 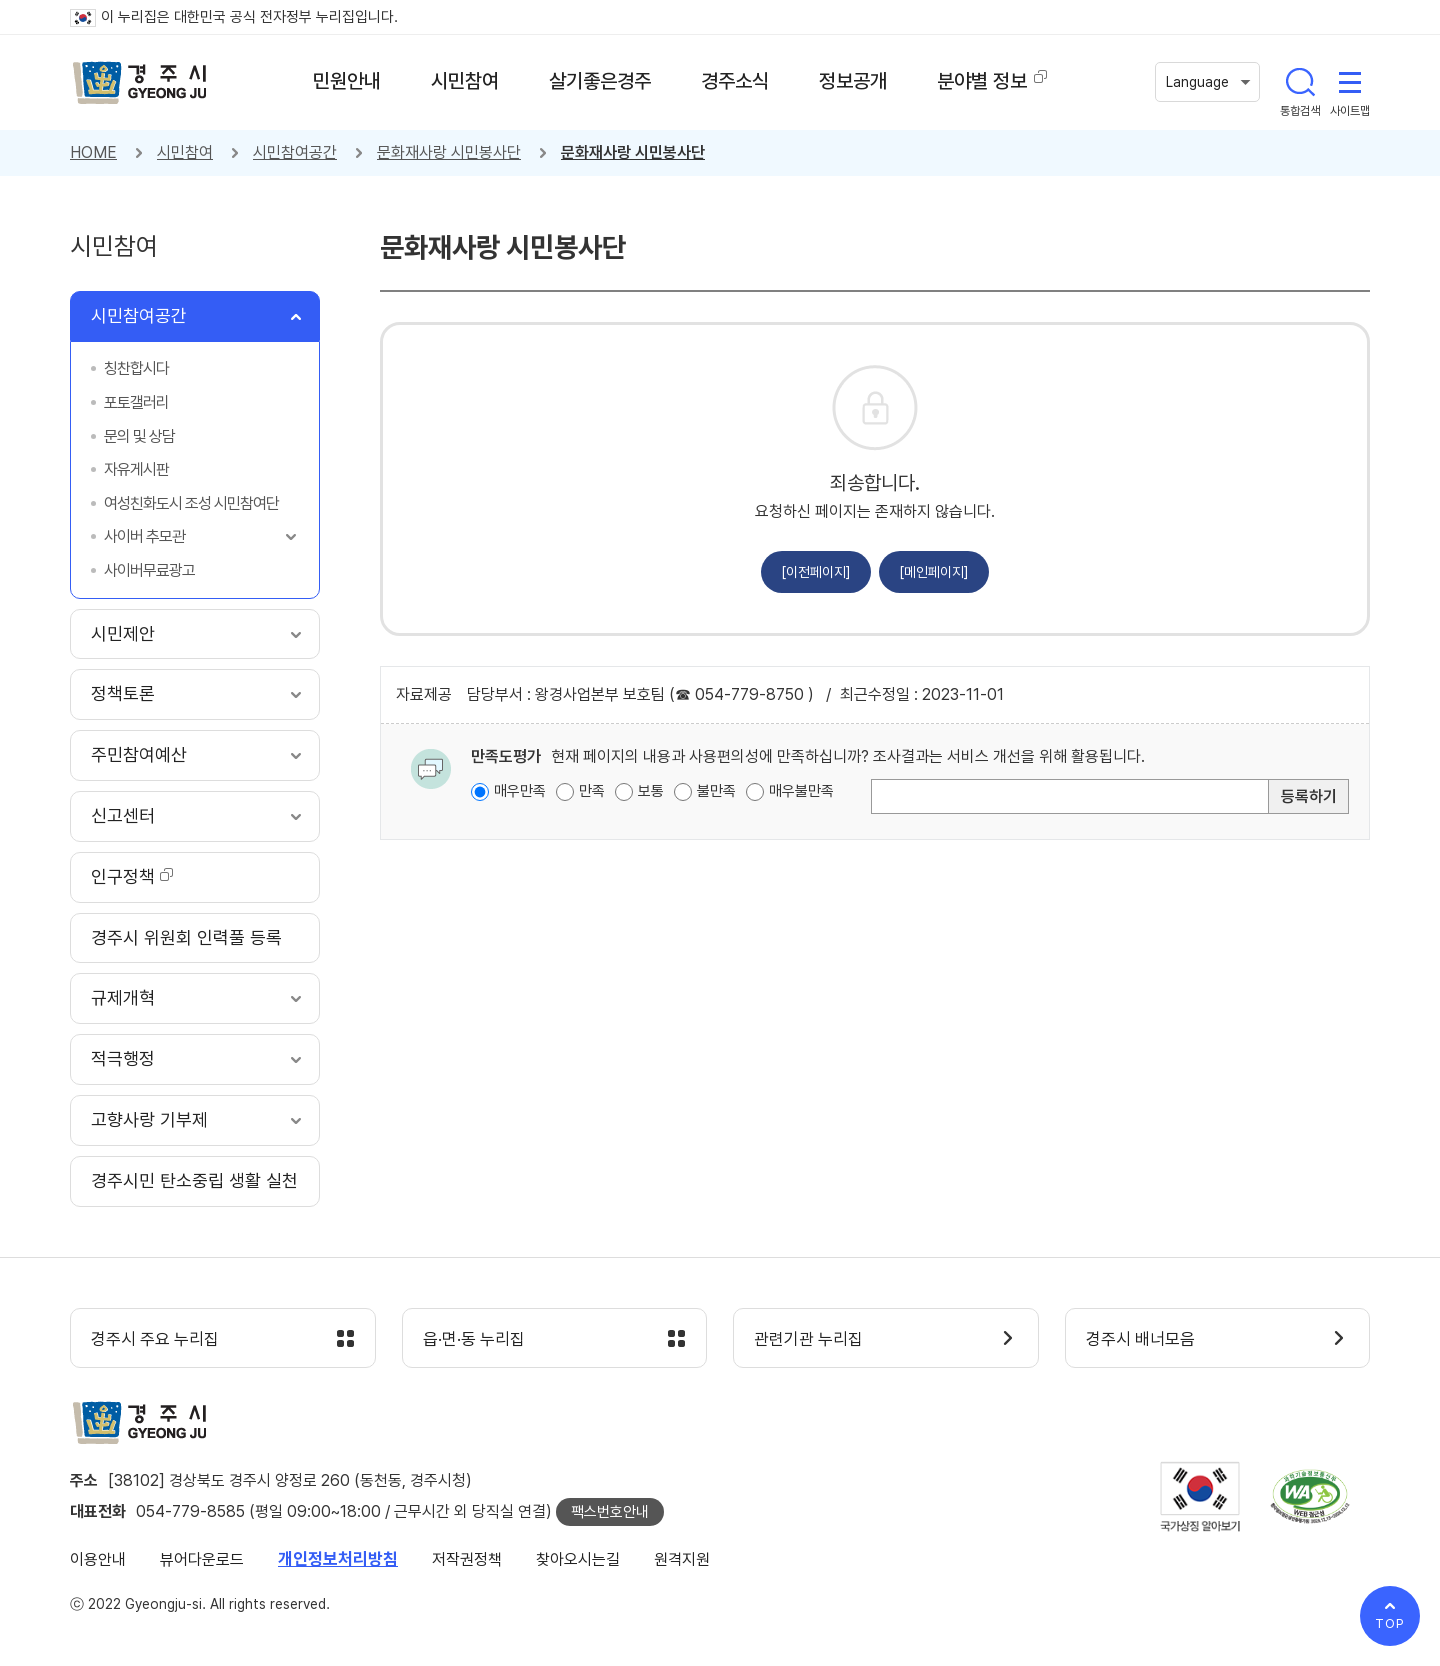 What do you see at coordinates (202, 1559) in the screenshot?
I see `뷰어다운로드` at bounding box center [202, 1559].